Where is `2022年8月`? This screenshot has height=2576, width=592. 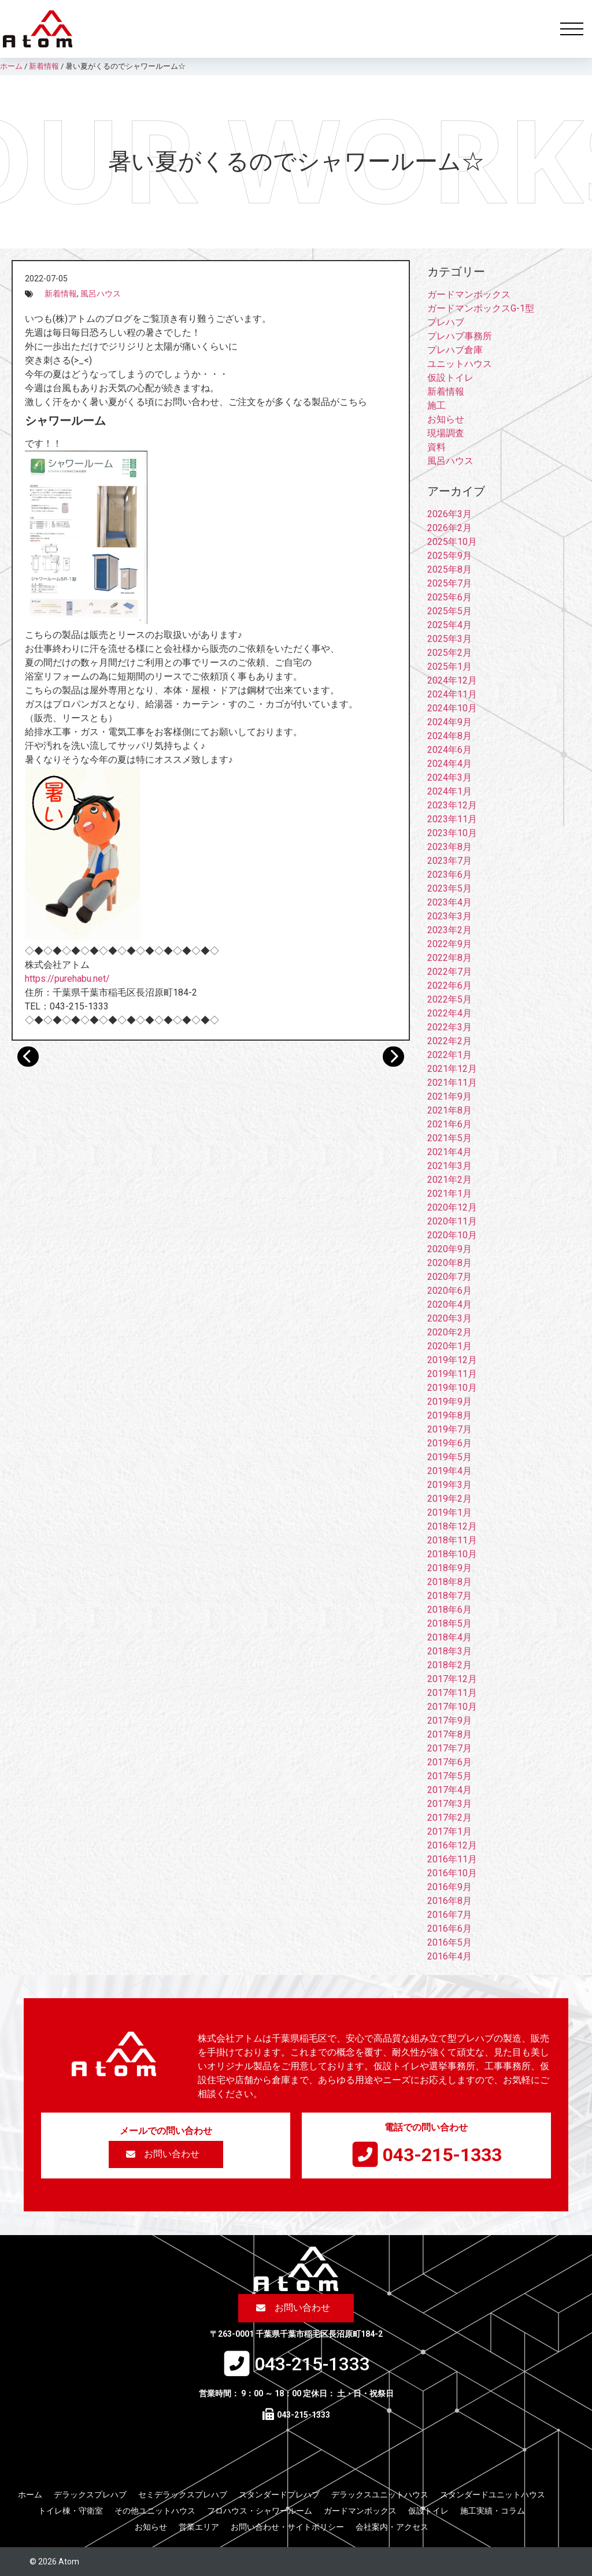 2022年8月 is located at coordinates (449, 957).